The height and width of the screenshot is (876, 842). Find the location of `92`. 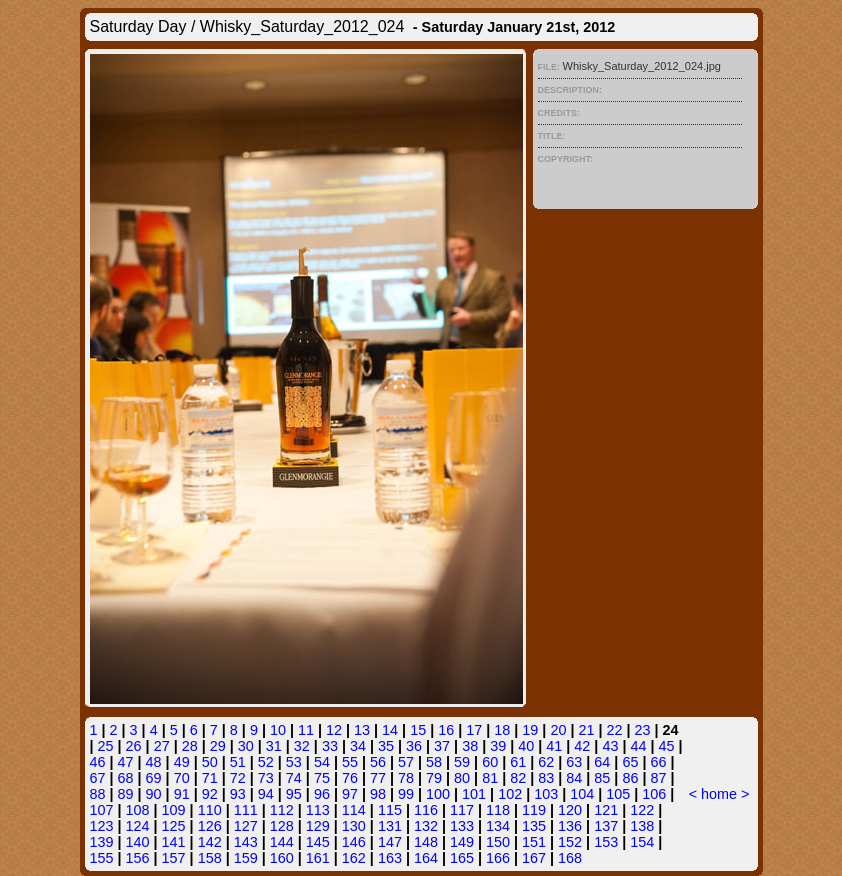

92 is located at coordinates (210, 794).